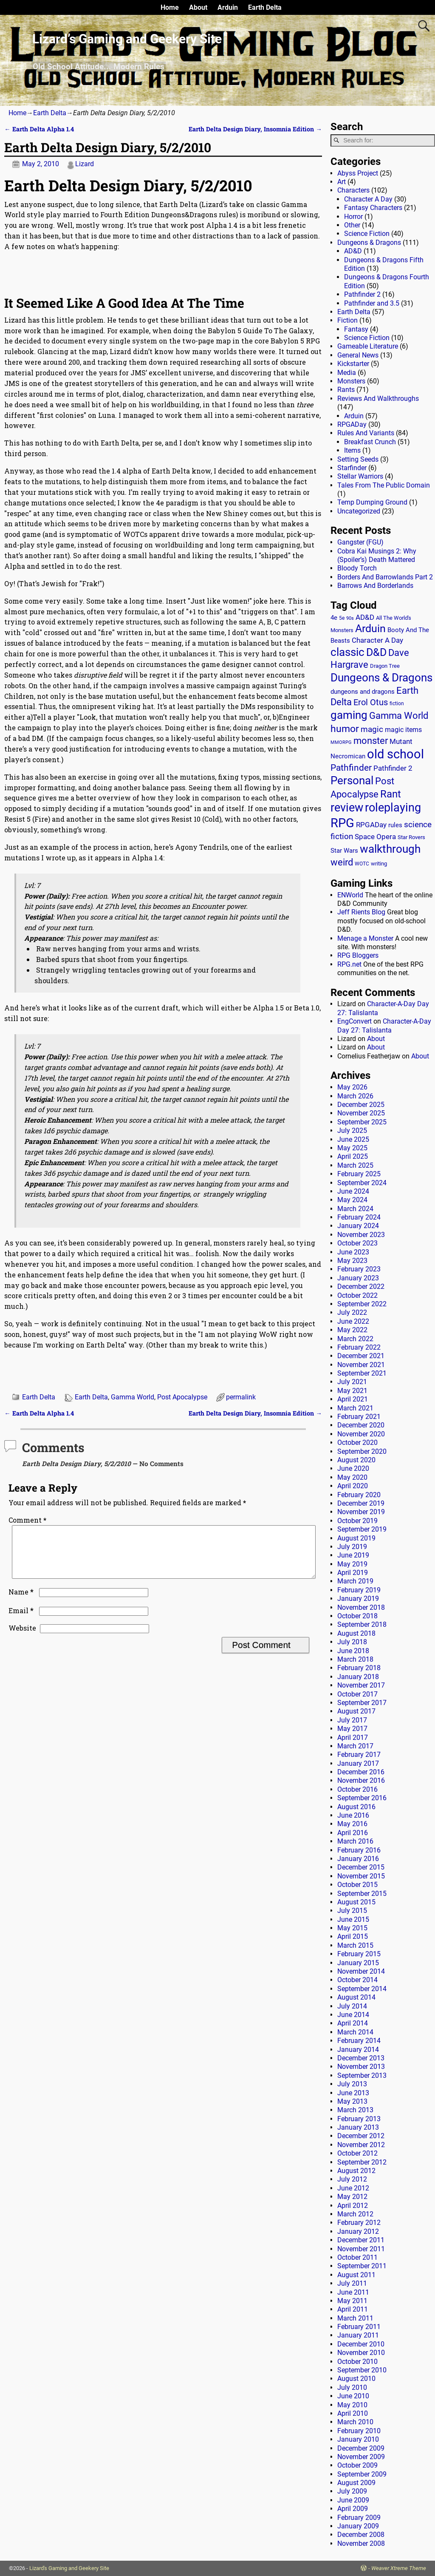  What do you see at coordinates (352, 225) in the screenshot?
I see `Other` at bounding box center [352, 225].